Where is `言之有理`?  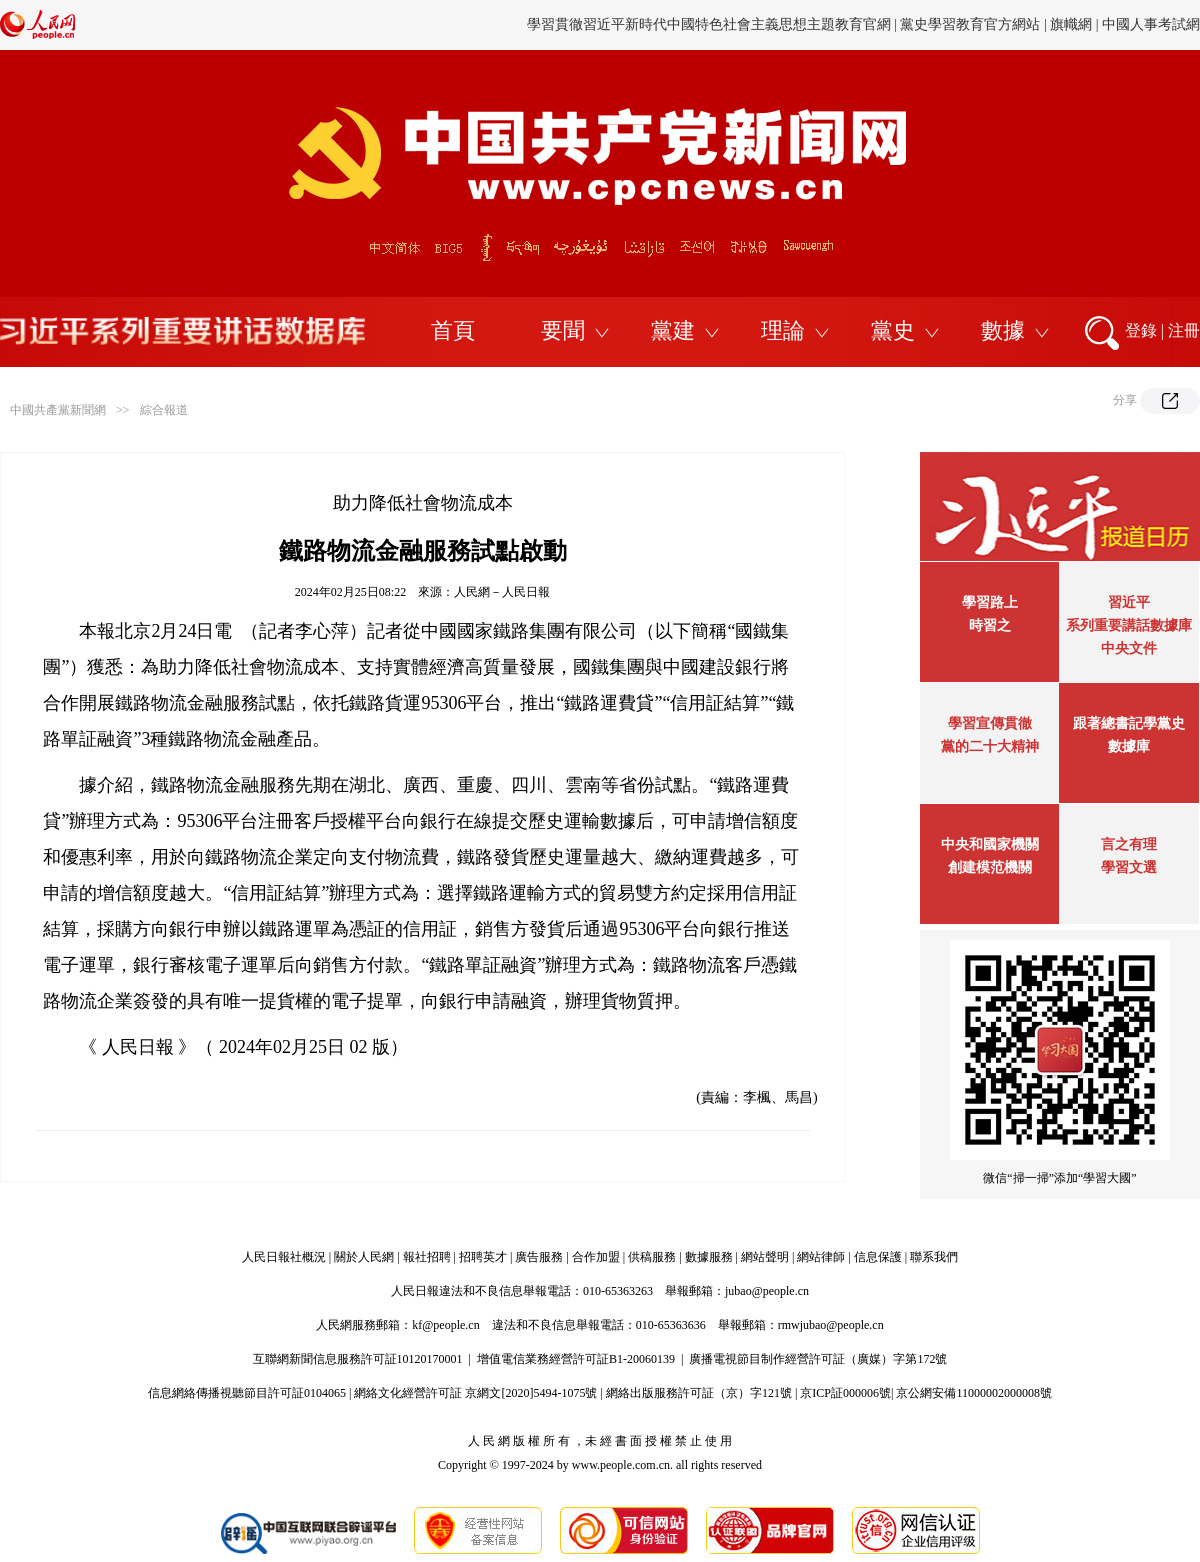 言之有理 is located at coordinates (1129, 844).